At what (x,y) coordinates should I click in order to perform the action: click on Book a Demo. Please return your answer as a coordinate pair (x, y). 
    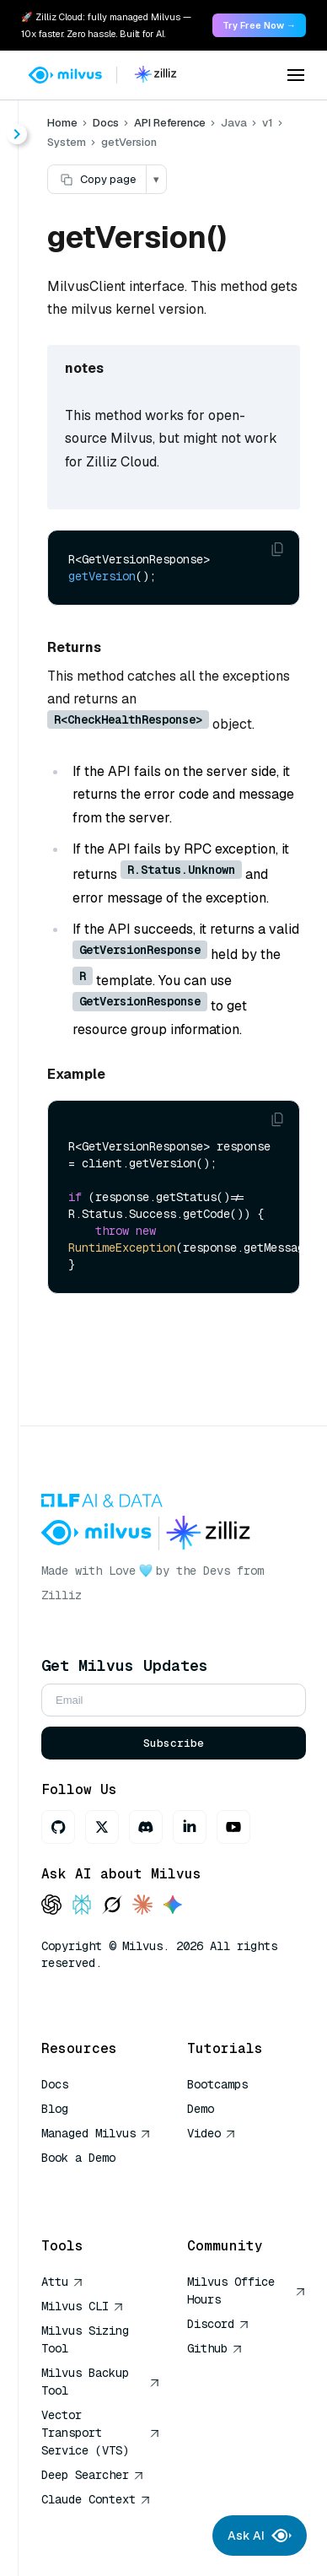
    Looking at the image, I should click on (78, 2157).